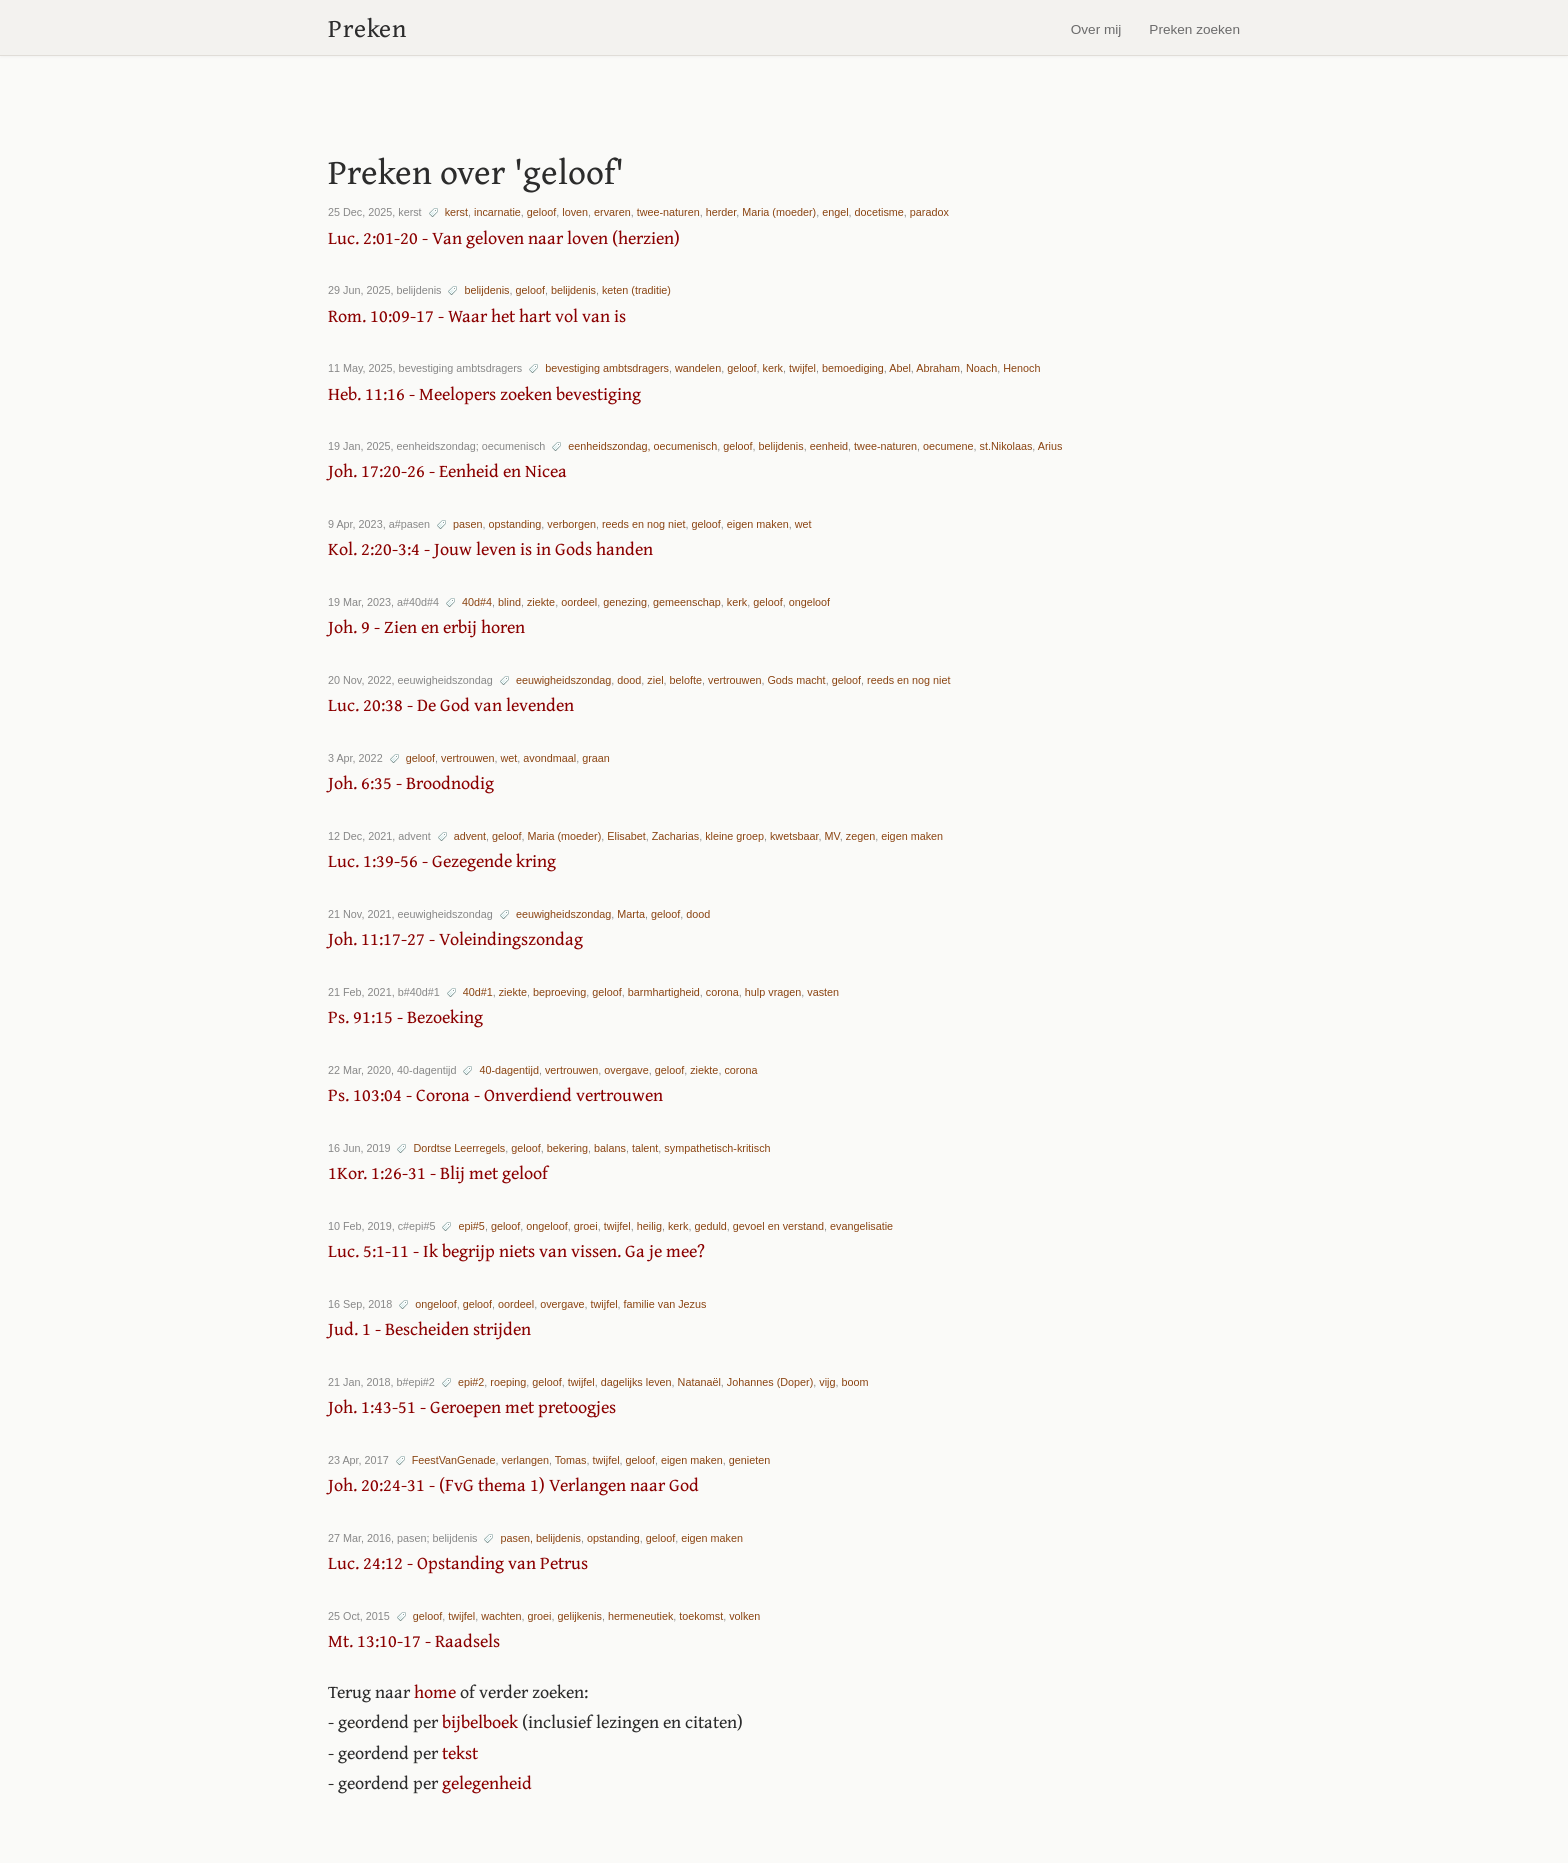 The width and height of the screenshot is (1568, 1863). What do you see at coordinates (1096, 29) in the screenshot?
I see `Over mij` at bounding box center [1096, 29].